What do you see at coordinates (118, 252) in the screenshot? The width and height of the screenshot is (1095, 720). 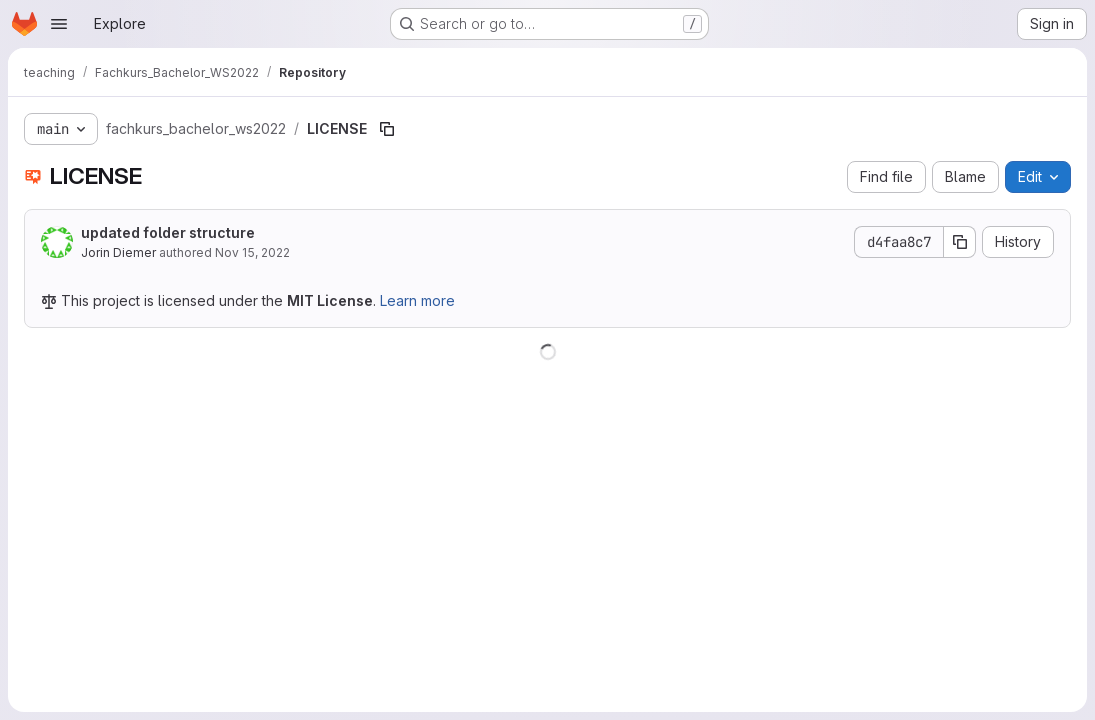 I see `Jorin Diemer` at bounding box center [118, 252].